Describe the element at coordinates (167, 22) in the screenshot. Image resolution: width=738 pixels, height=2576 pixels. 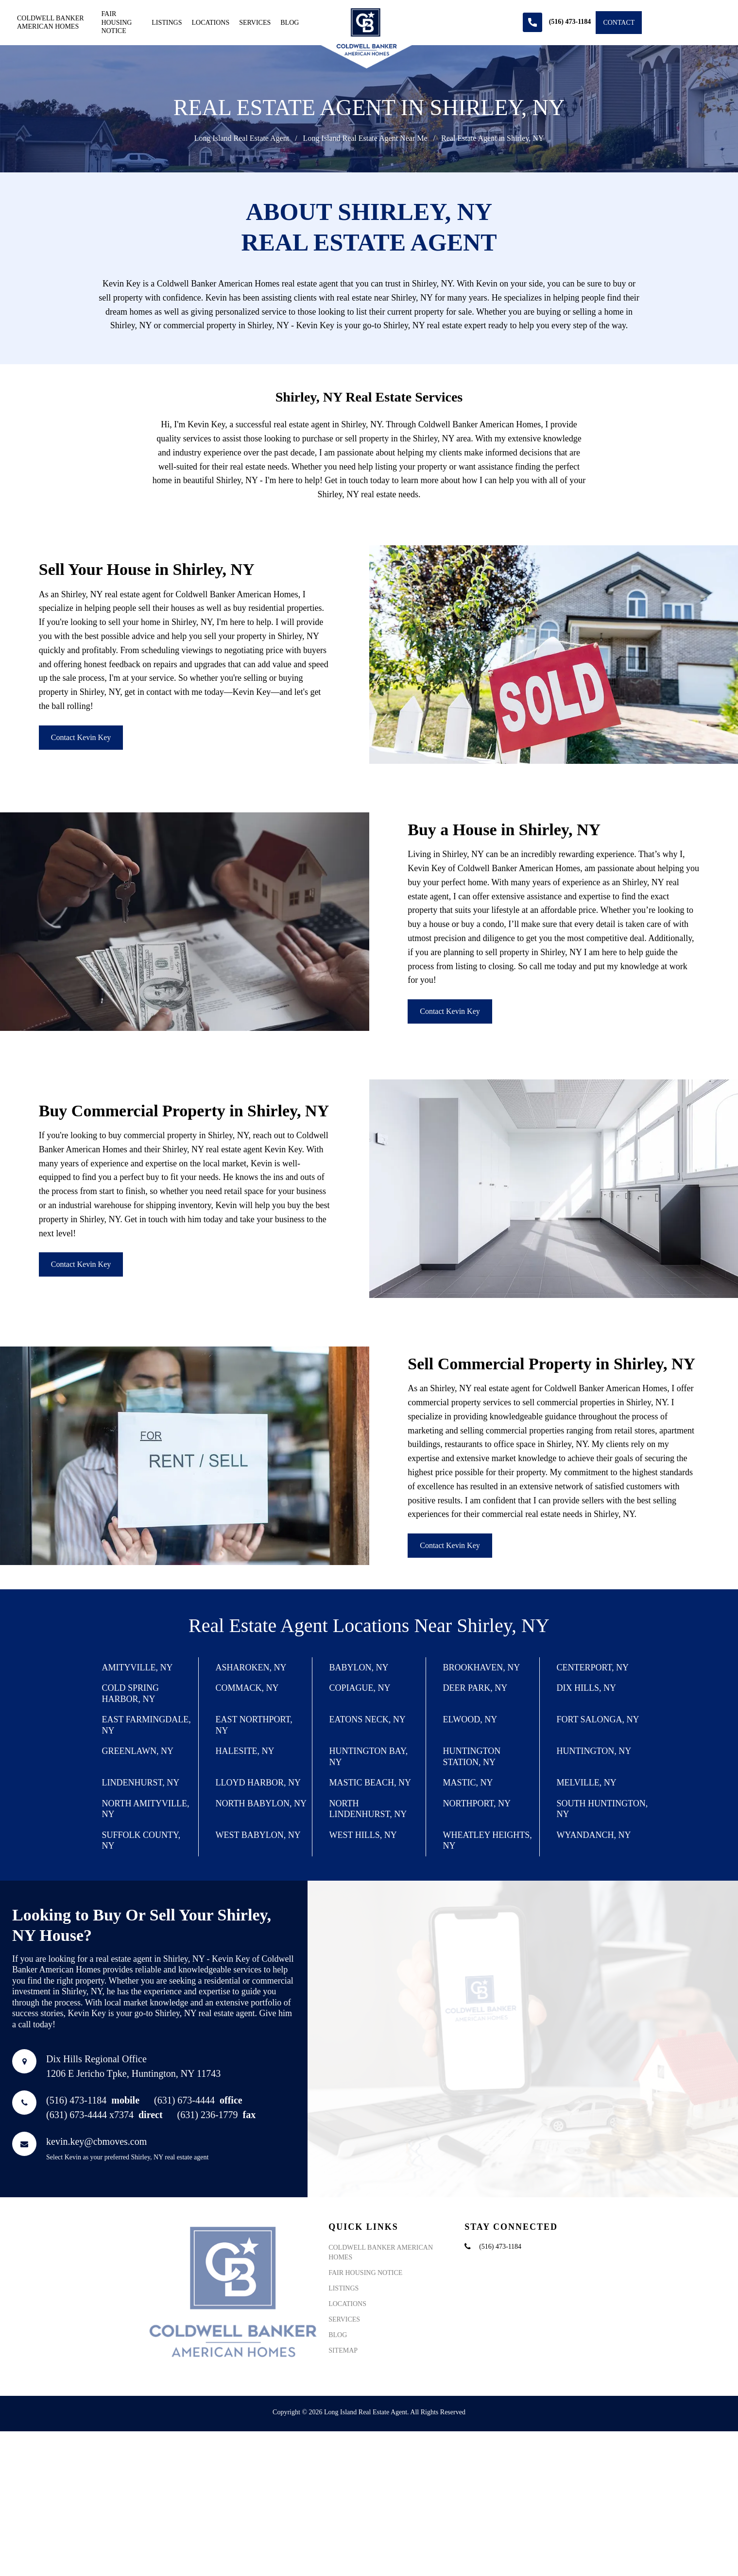
I see `Listings` at that location.